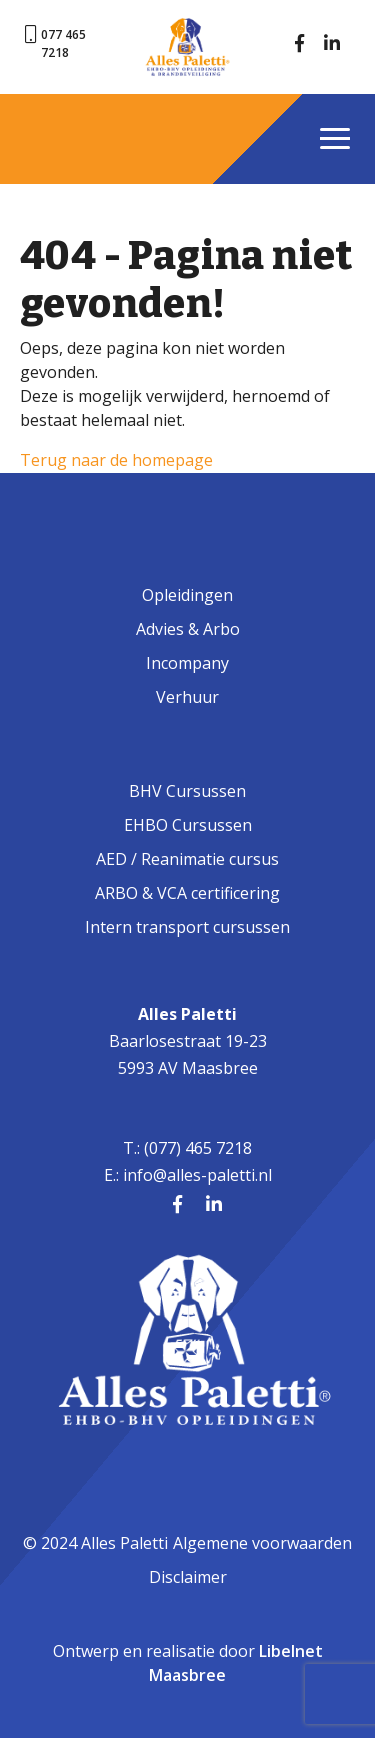 Image resolution: width=375 pixels, height=1738 pixels. I want to click on Disclaimer, so click(188, 1577).